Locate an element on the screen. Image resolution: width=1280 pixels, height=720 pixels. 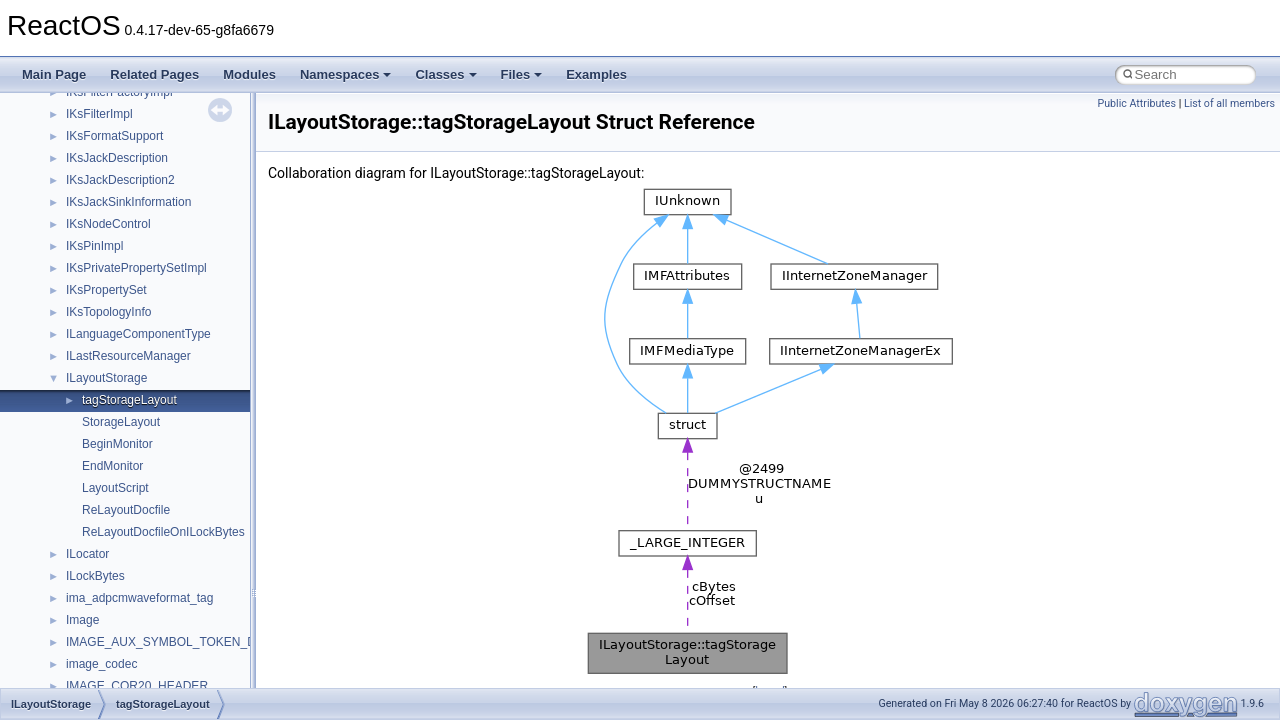
Main Page is located at coordinates (54, 74).